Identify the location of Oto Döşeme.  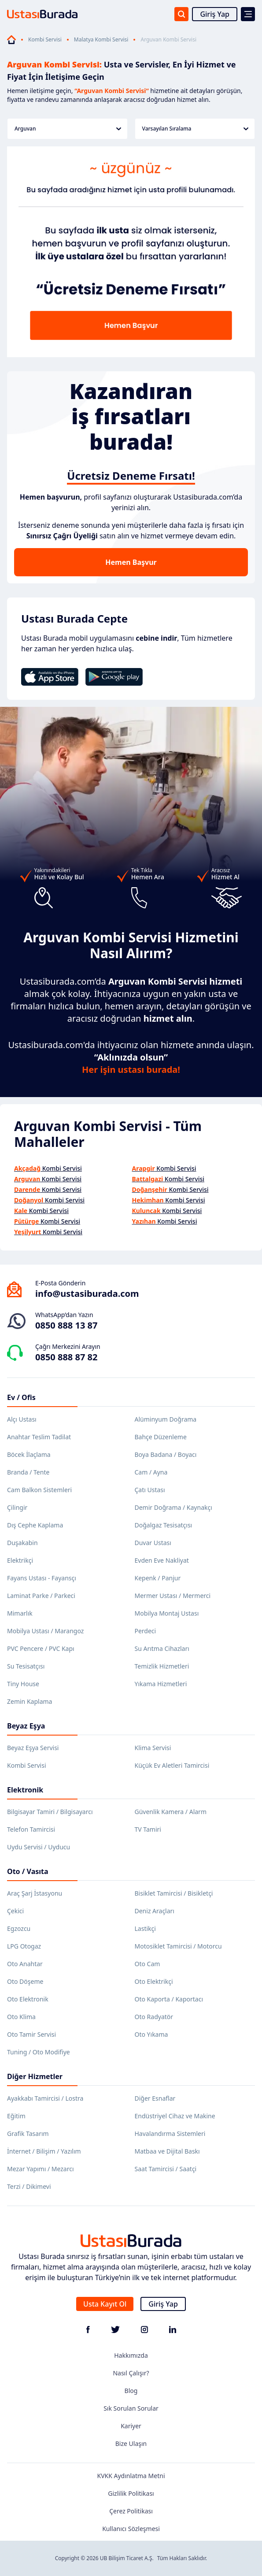
(25, 1981).